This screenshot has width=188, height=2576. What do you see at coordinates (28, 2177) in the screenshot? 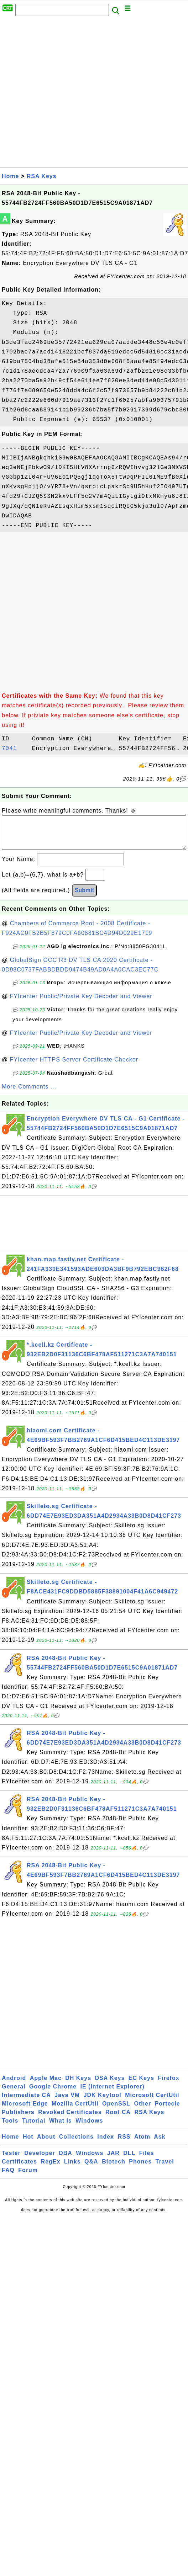
I see `Forum` at bounding box center [28, 2177].